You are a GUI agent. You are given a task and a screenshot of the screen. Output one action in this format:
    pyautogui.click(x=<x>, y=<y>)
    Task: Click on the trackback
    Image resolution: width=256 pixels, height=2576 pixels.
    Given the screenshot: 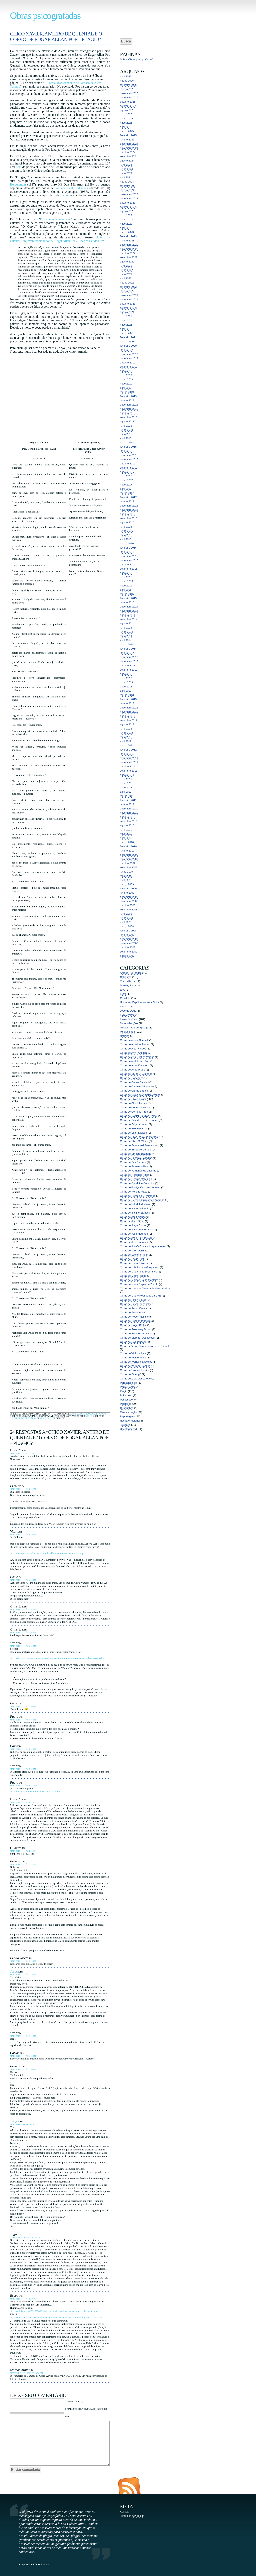 What is the action you would take?
    pyautogui.click(x=46, y=1418)
    